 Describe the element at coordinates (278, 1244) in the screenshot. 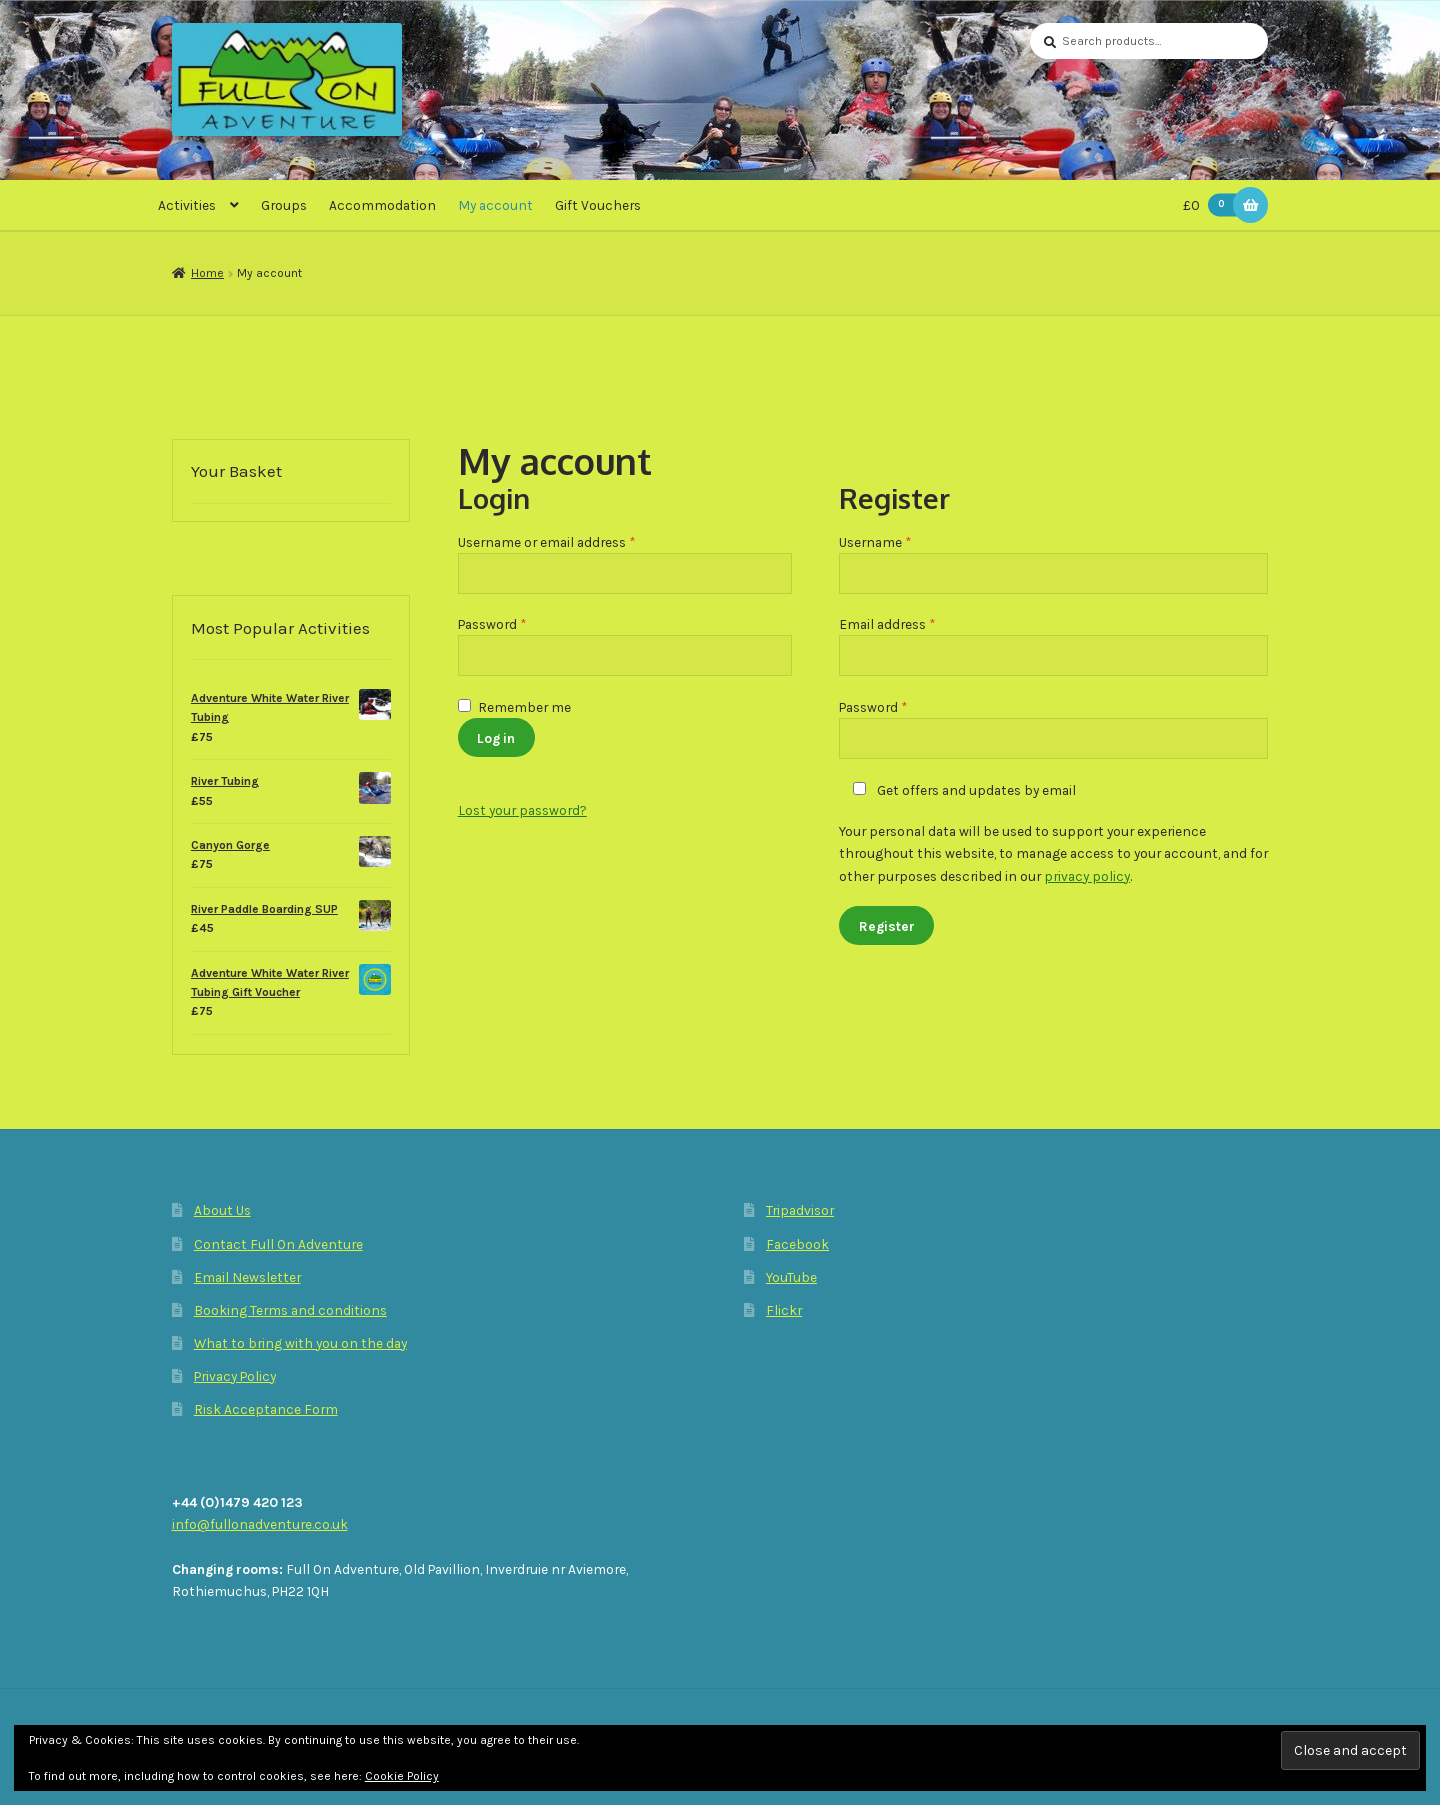

I see `Contact Full On Adventure` at that location.